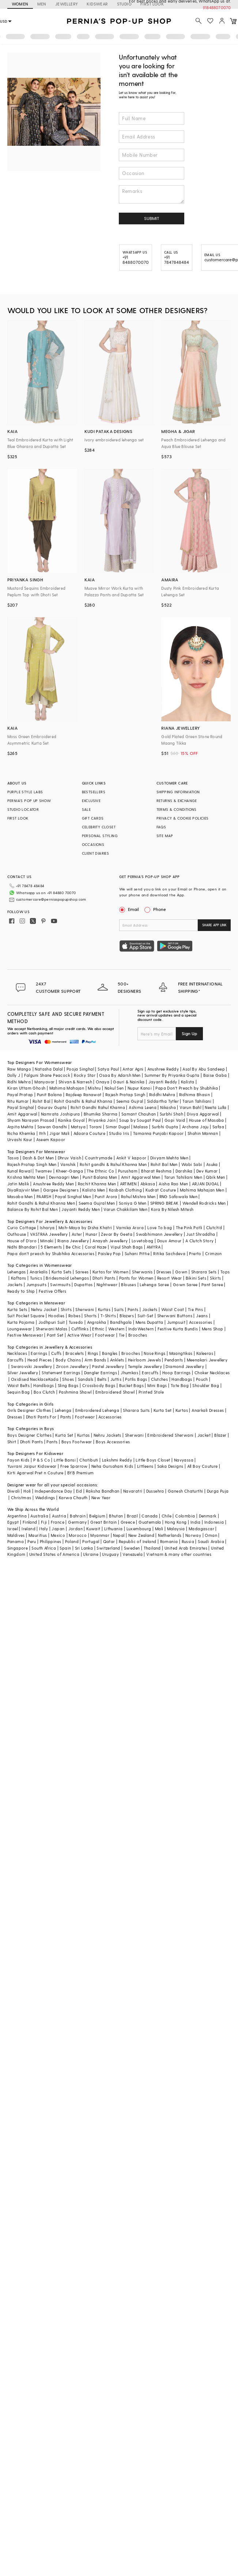 The height and width of the screenshot is (2576, 238). What do you see at coordinates (136, 1410) in the screenshot?
I see `Sharara Suits` at bounding box center [136, 1410].